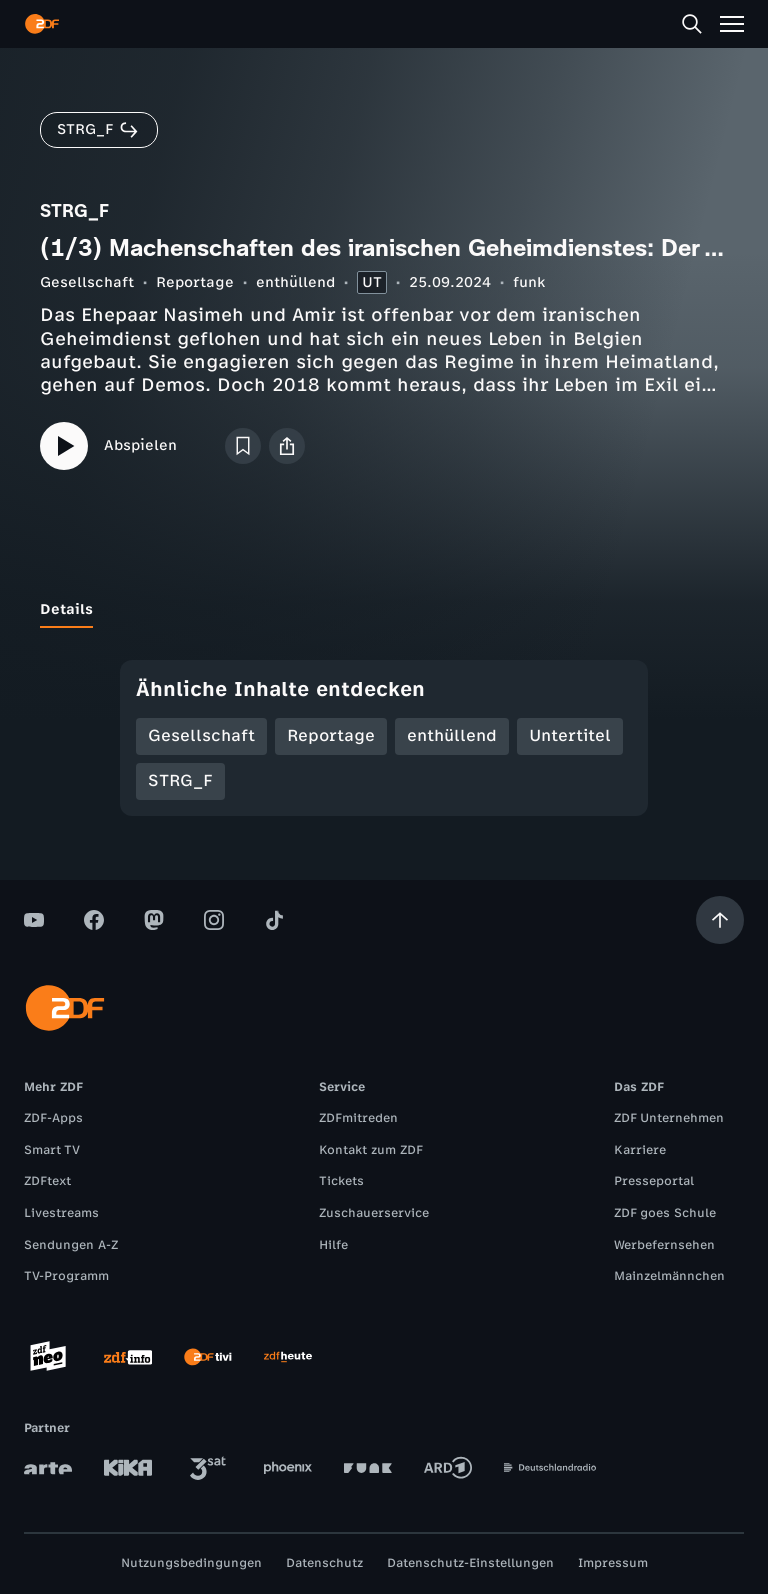  Describe the element at coordinates (66, 1276) in the screenshot. I see `TV-Programm` at that location.